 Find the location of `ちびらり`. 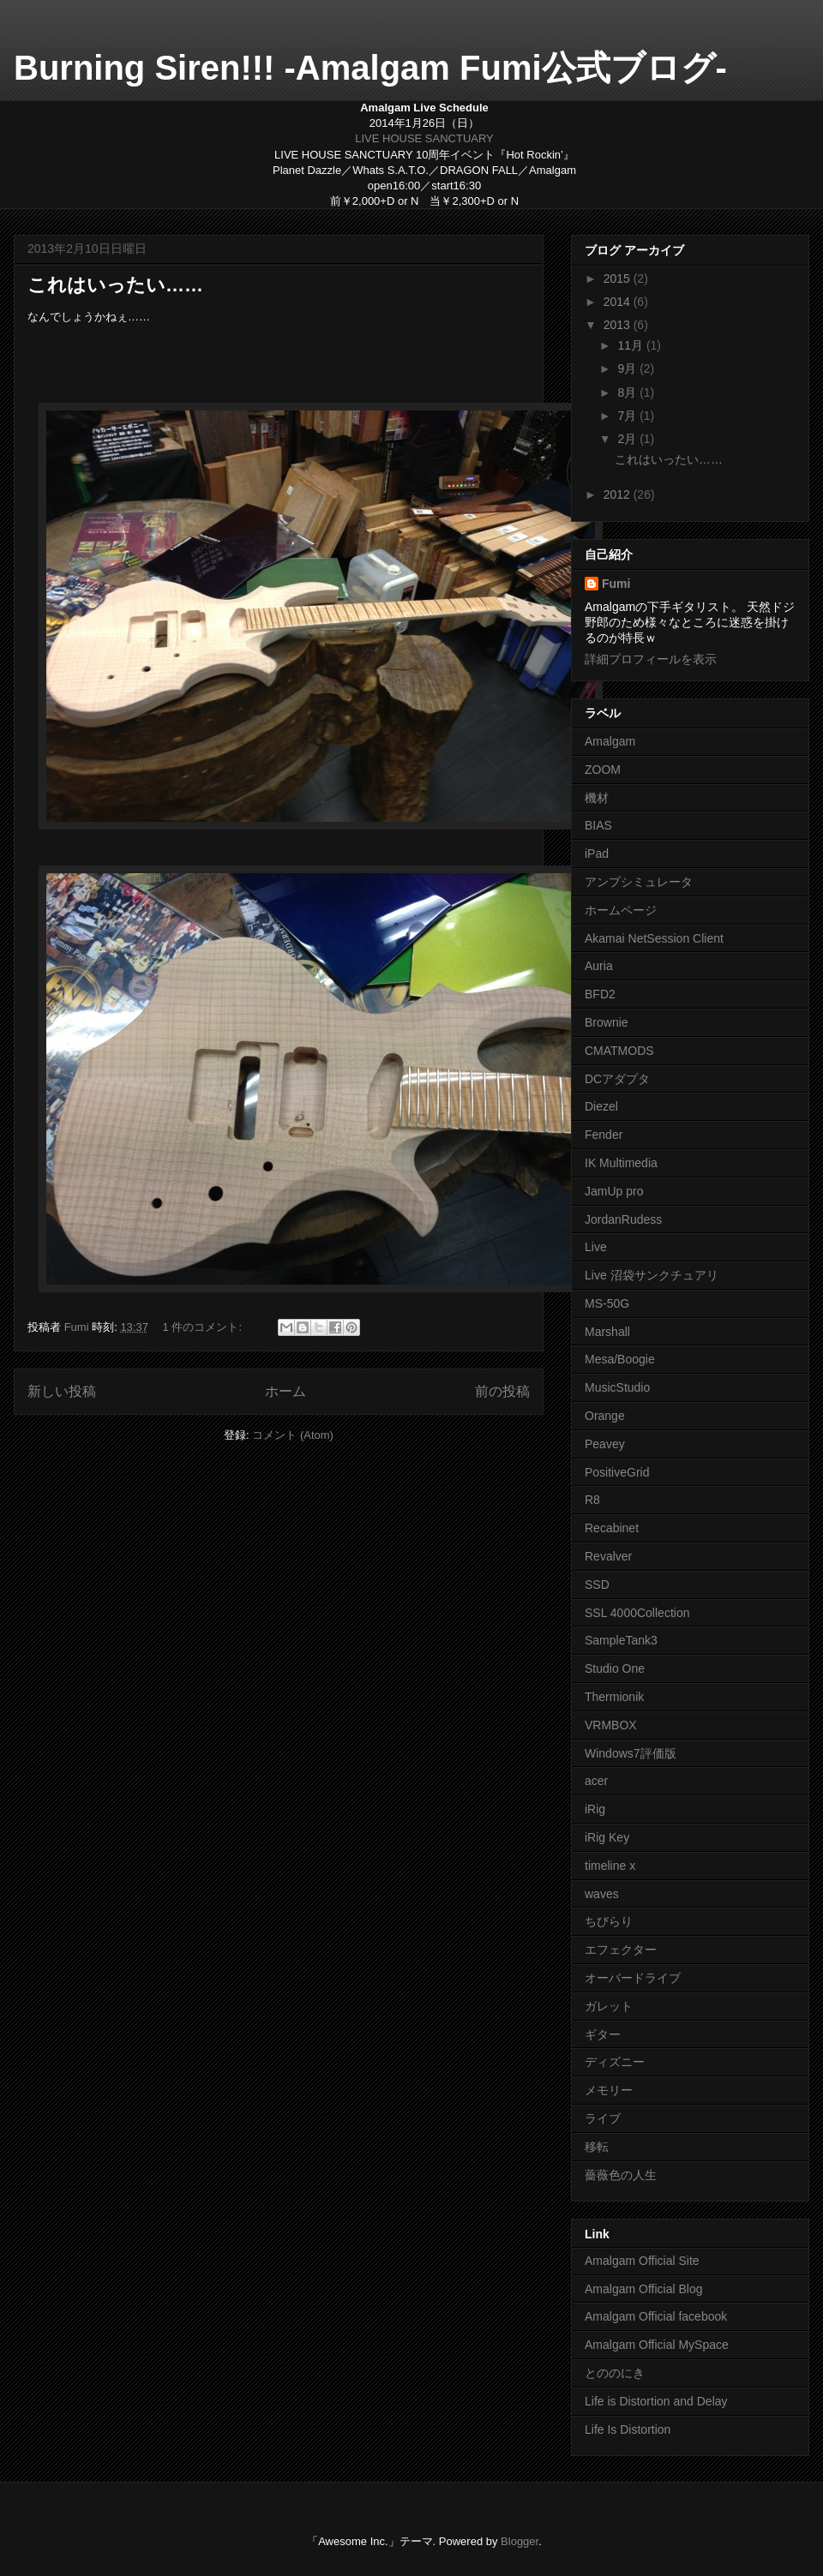

ちびらり is located at coordinates (609, 1921).